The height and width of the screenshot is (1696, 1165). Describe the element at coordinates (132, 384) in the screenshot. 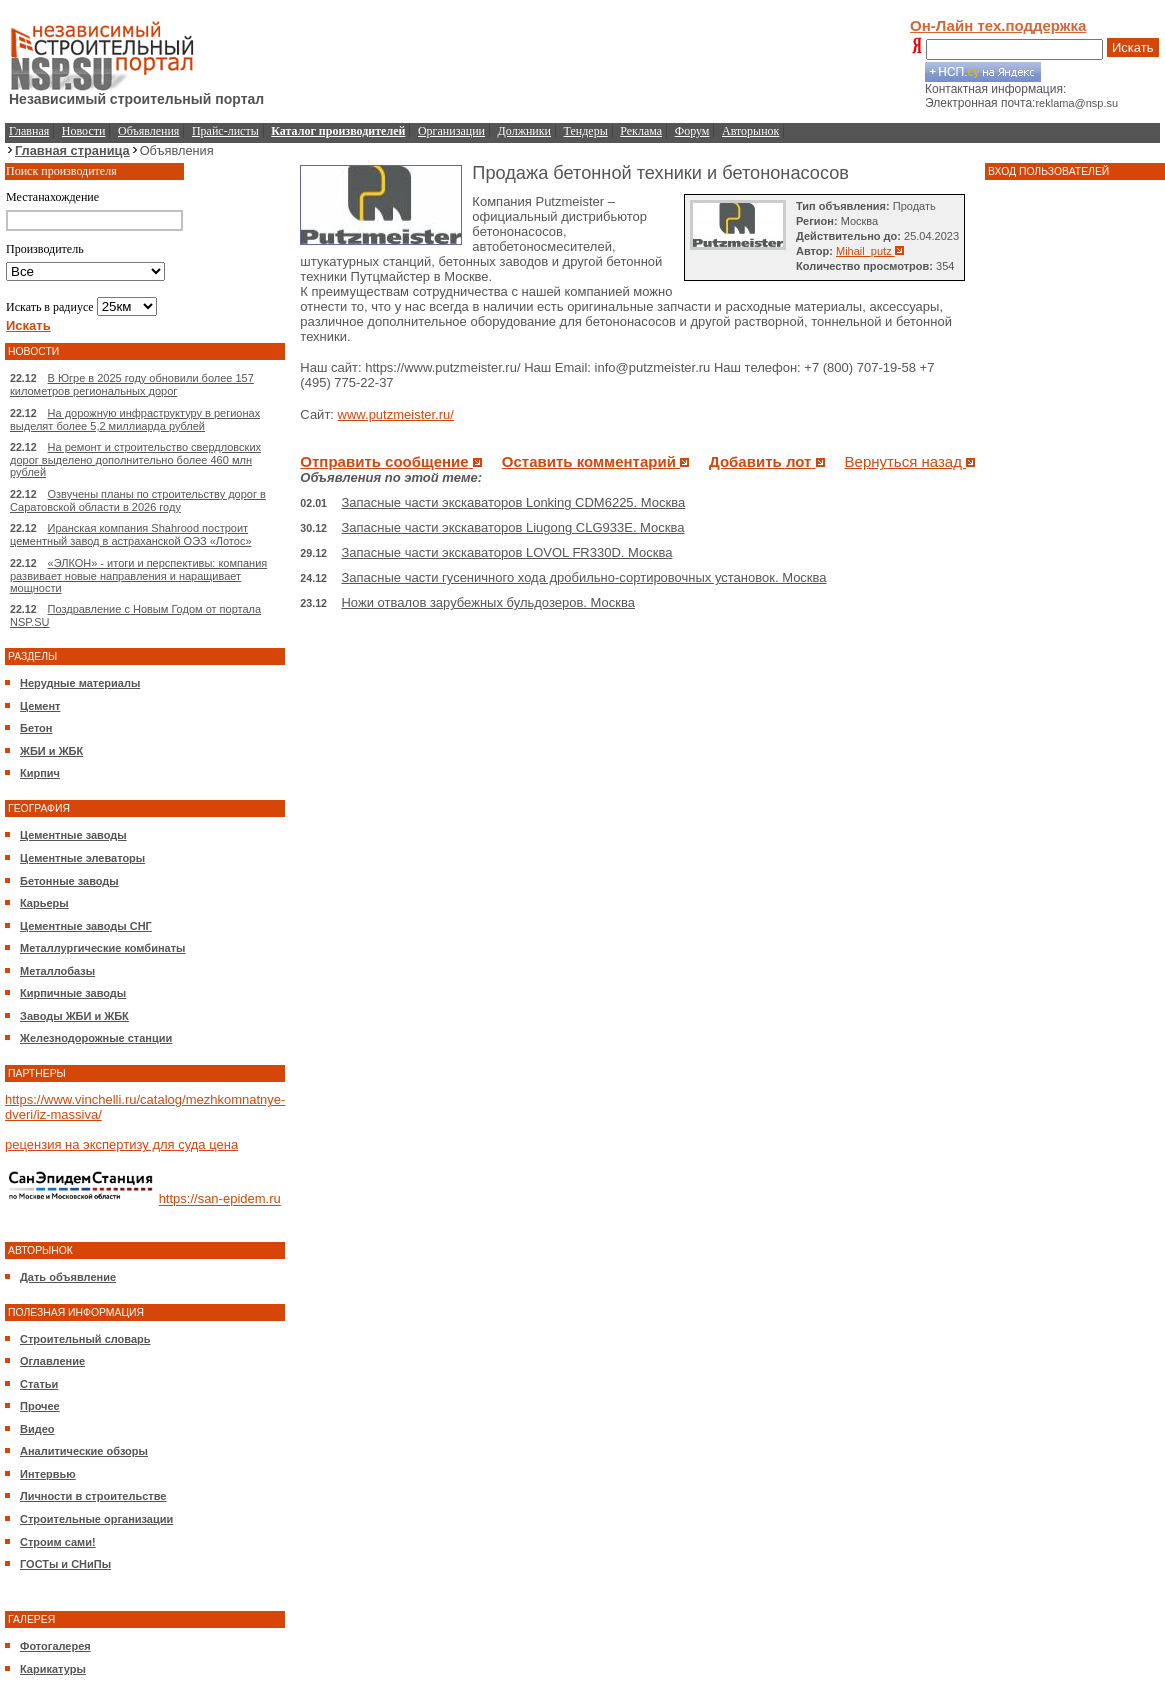

I see `В Югре в 2025 году обновили более 157 километров региональных дорог` at that location.